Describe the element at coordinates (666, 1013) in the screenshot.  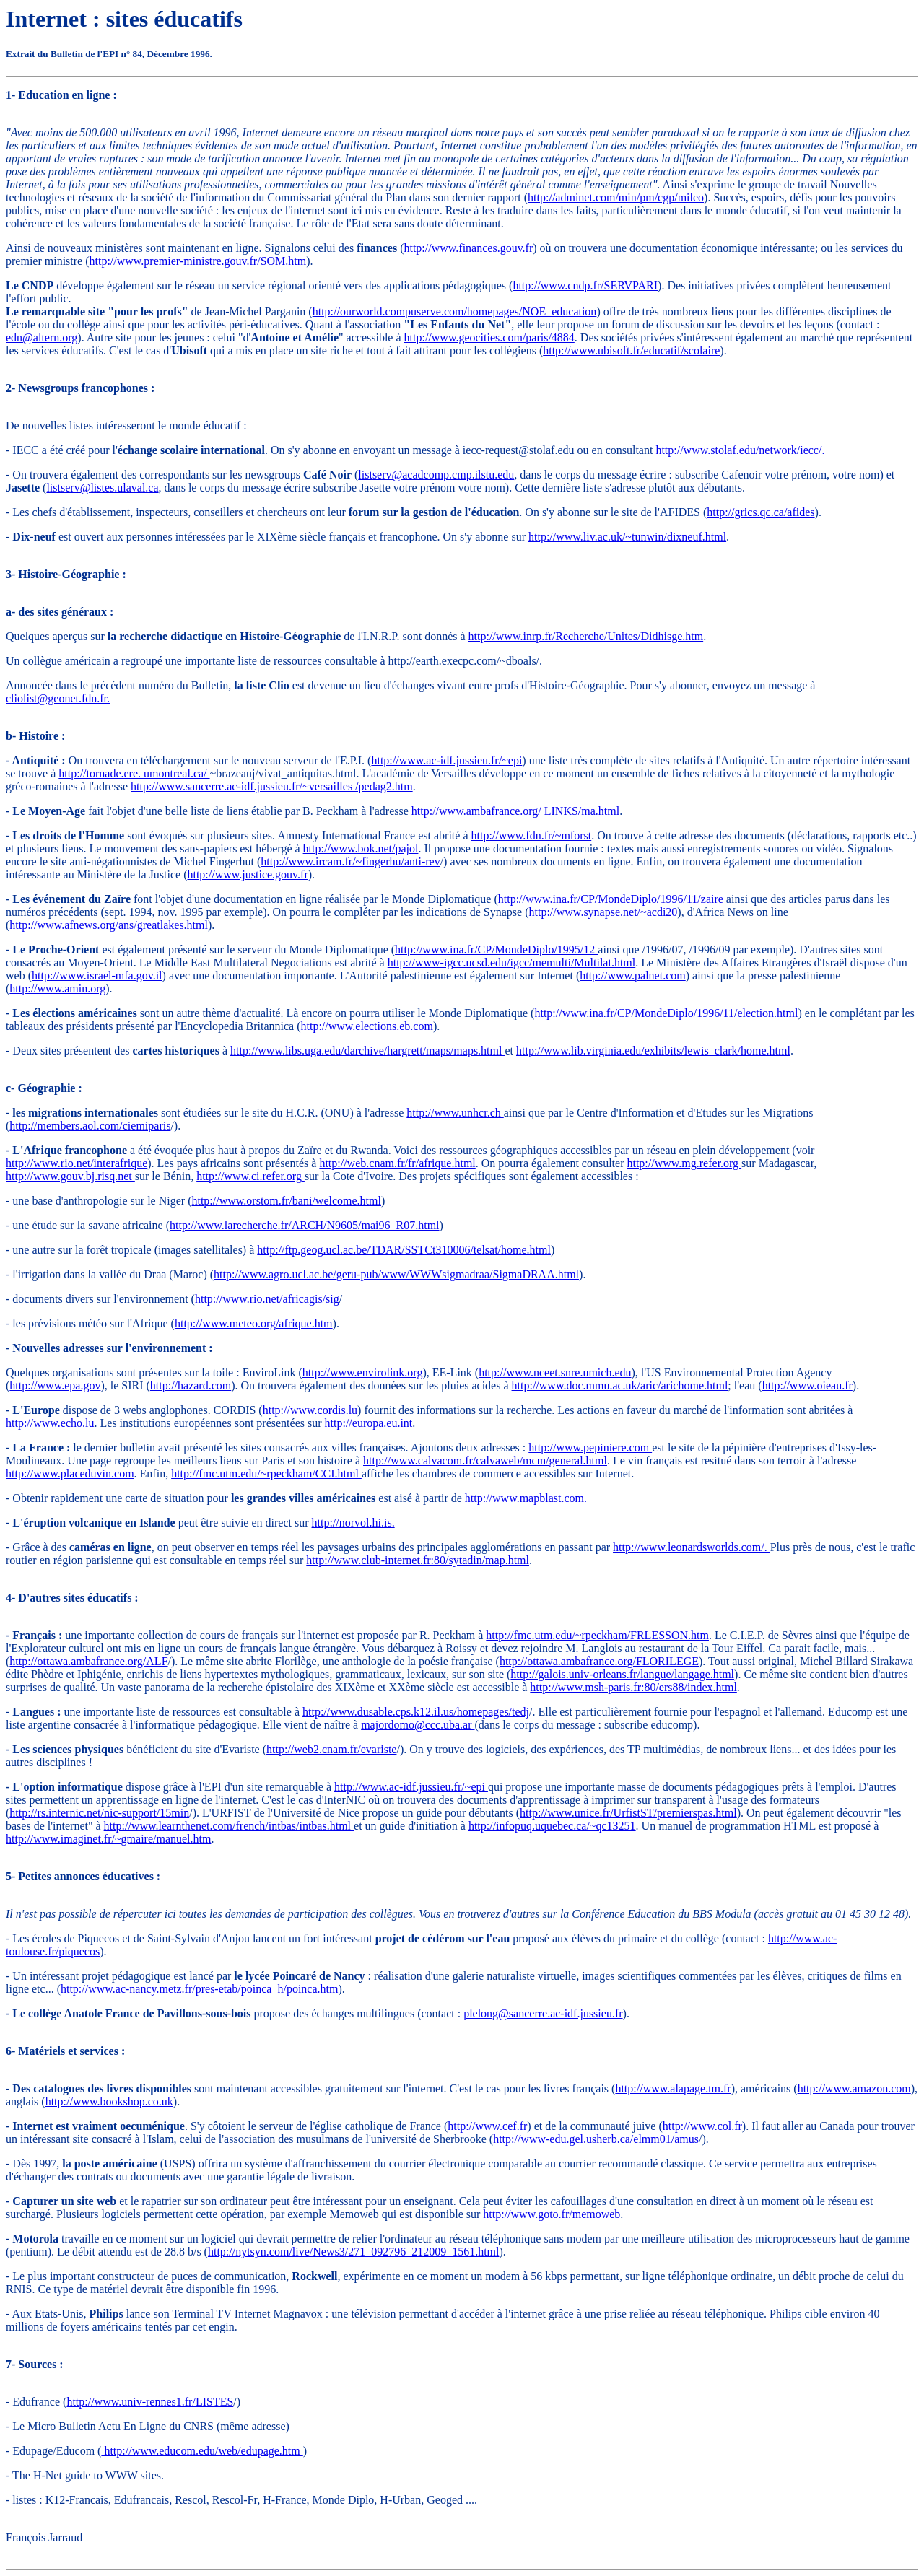
I see `http://www.ina.fr/CP/MondeDiplo/1996/11/election.html` at that location.